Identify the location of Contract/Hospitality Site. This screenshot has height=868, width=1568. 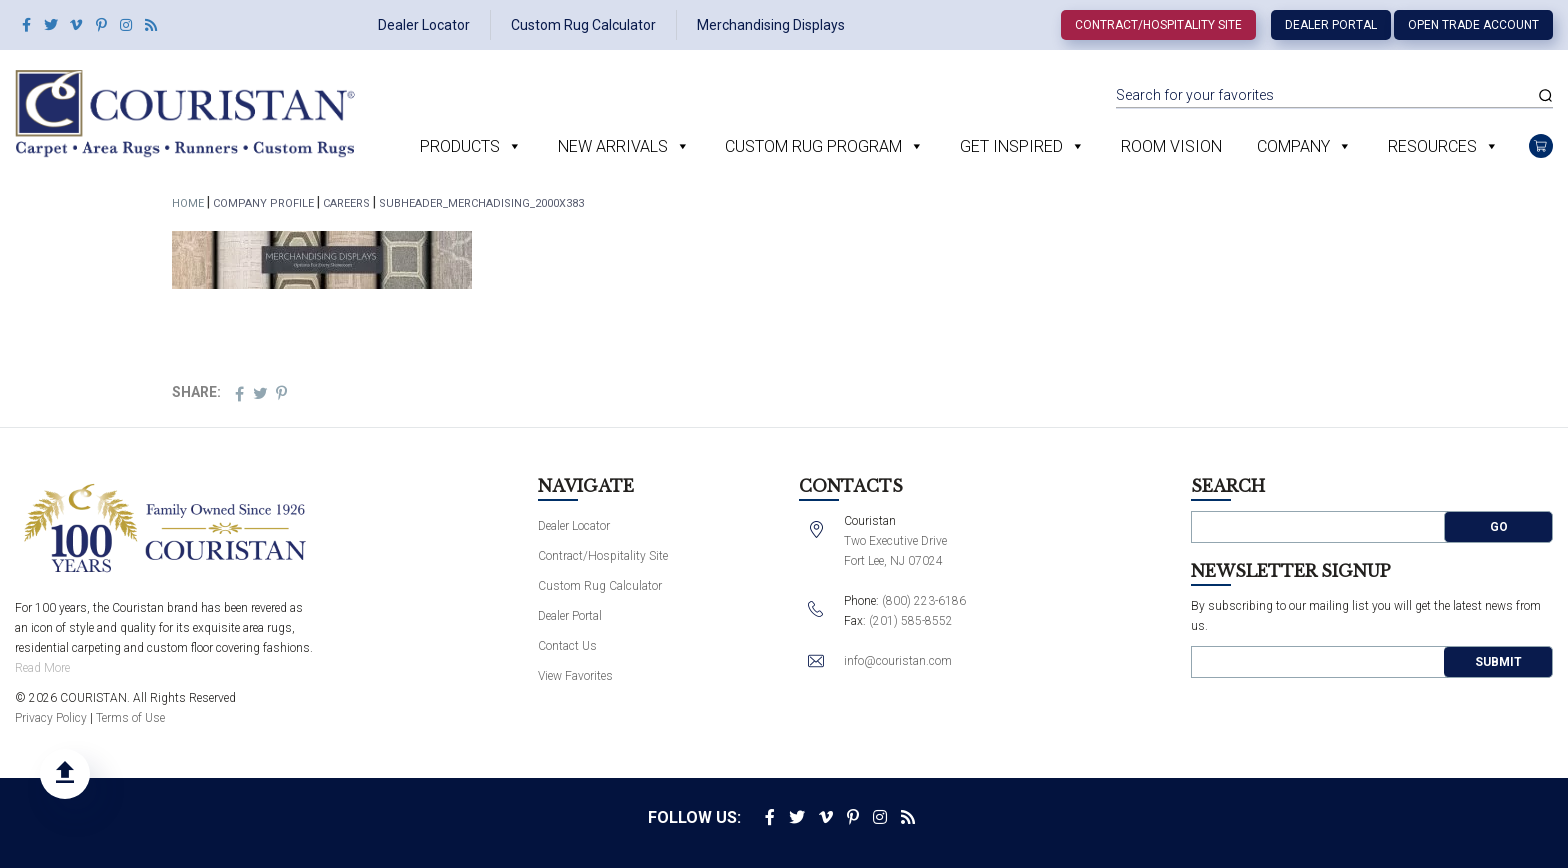
(1158, 25).